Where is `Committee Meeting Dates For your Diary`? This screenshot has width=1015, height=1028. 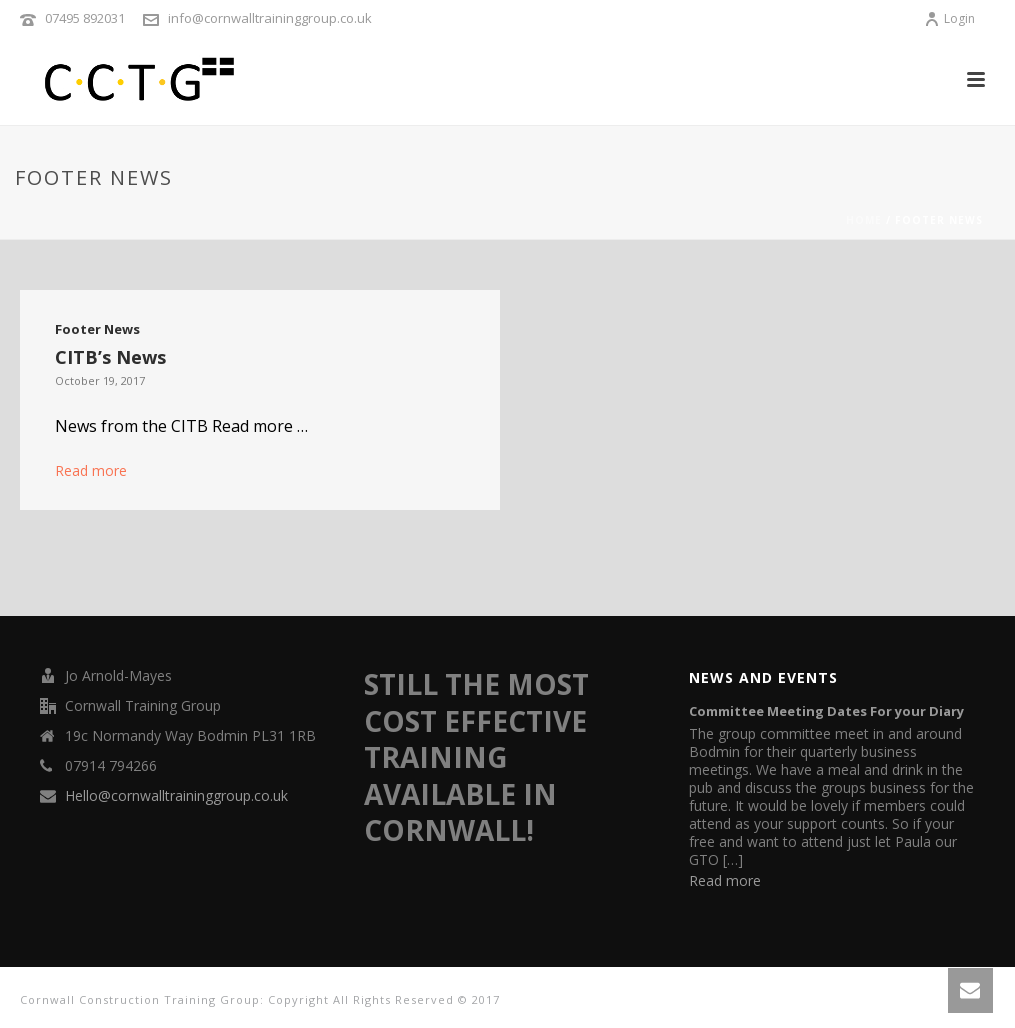
Committee Meeting Dates For your Diary is located at coordinates (826, 711).